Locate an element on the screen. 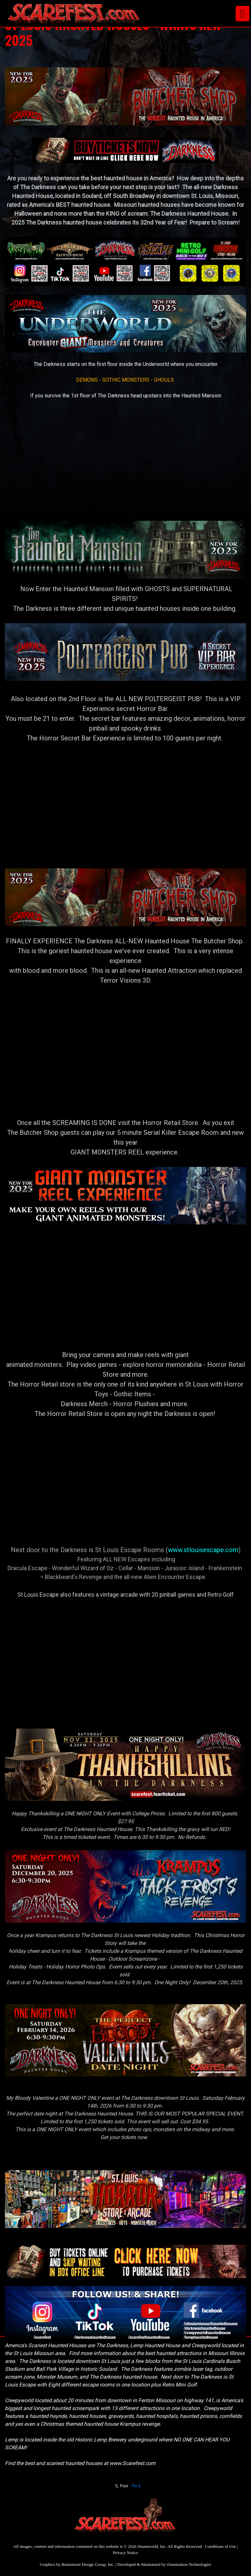  Pin It is located at coordinates (136, 2486).